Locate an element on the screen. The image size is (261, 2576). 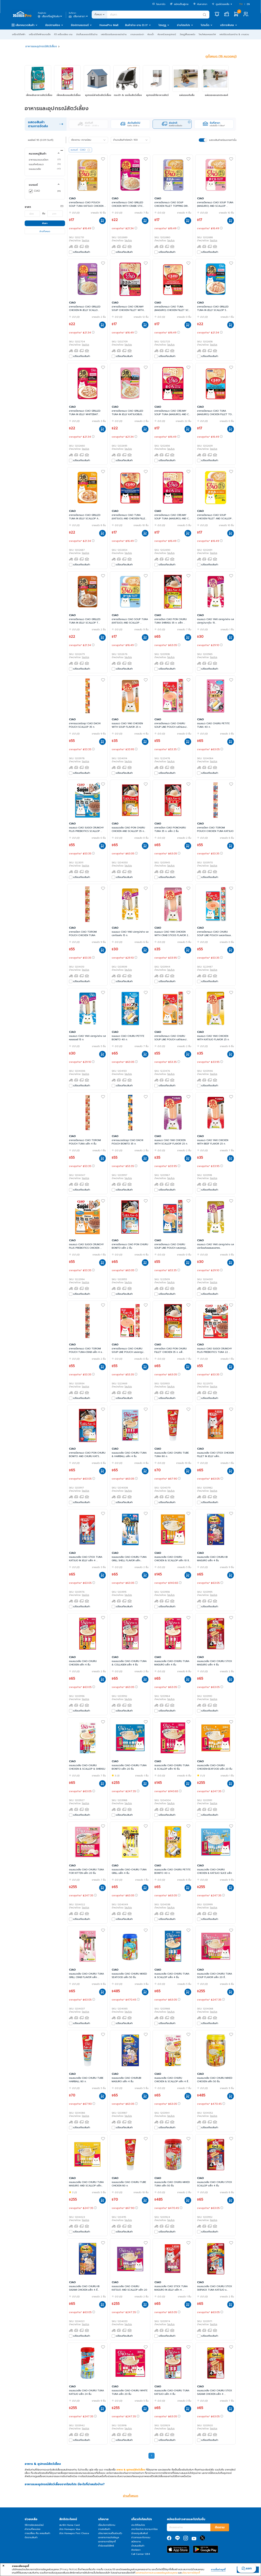
ขนมแมวเลีย is located at coordinates (35, 168).